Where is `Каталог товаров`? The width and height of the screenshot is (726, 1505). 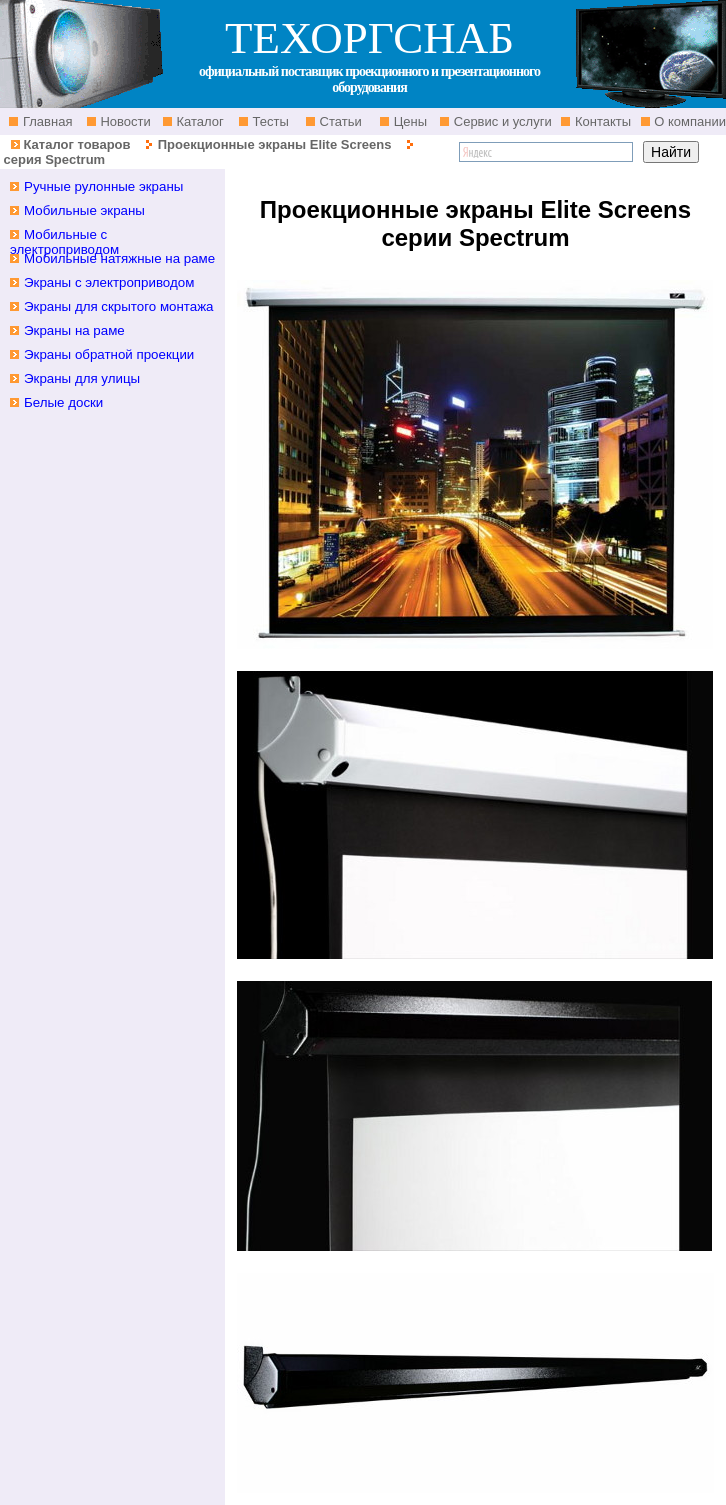
Каталог товаров is located at coordinates (76, 144).